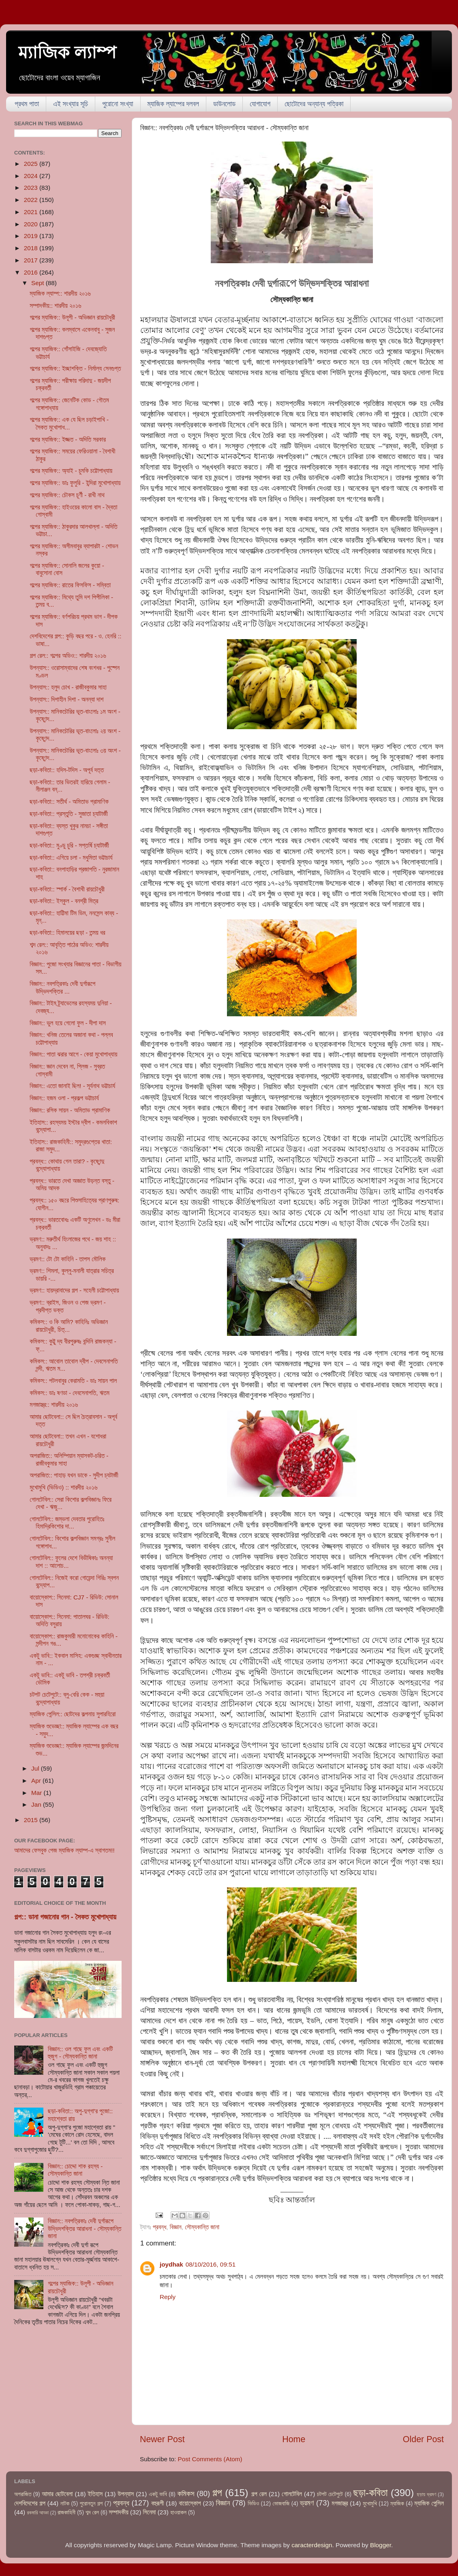 The height and width of the screenshot is (2576, 458). What do you see at coordinates (92, 2512) in the screenshot?
I see `শব্দ রেল` at bounding box center [92, 2512].